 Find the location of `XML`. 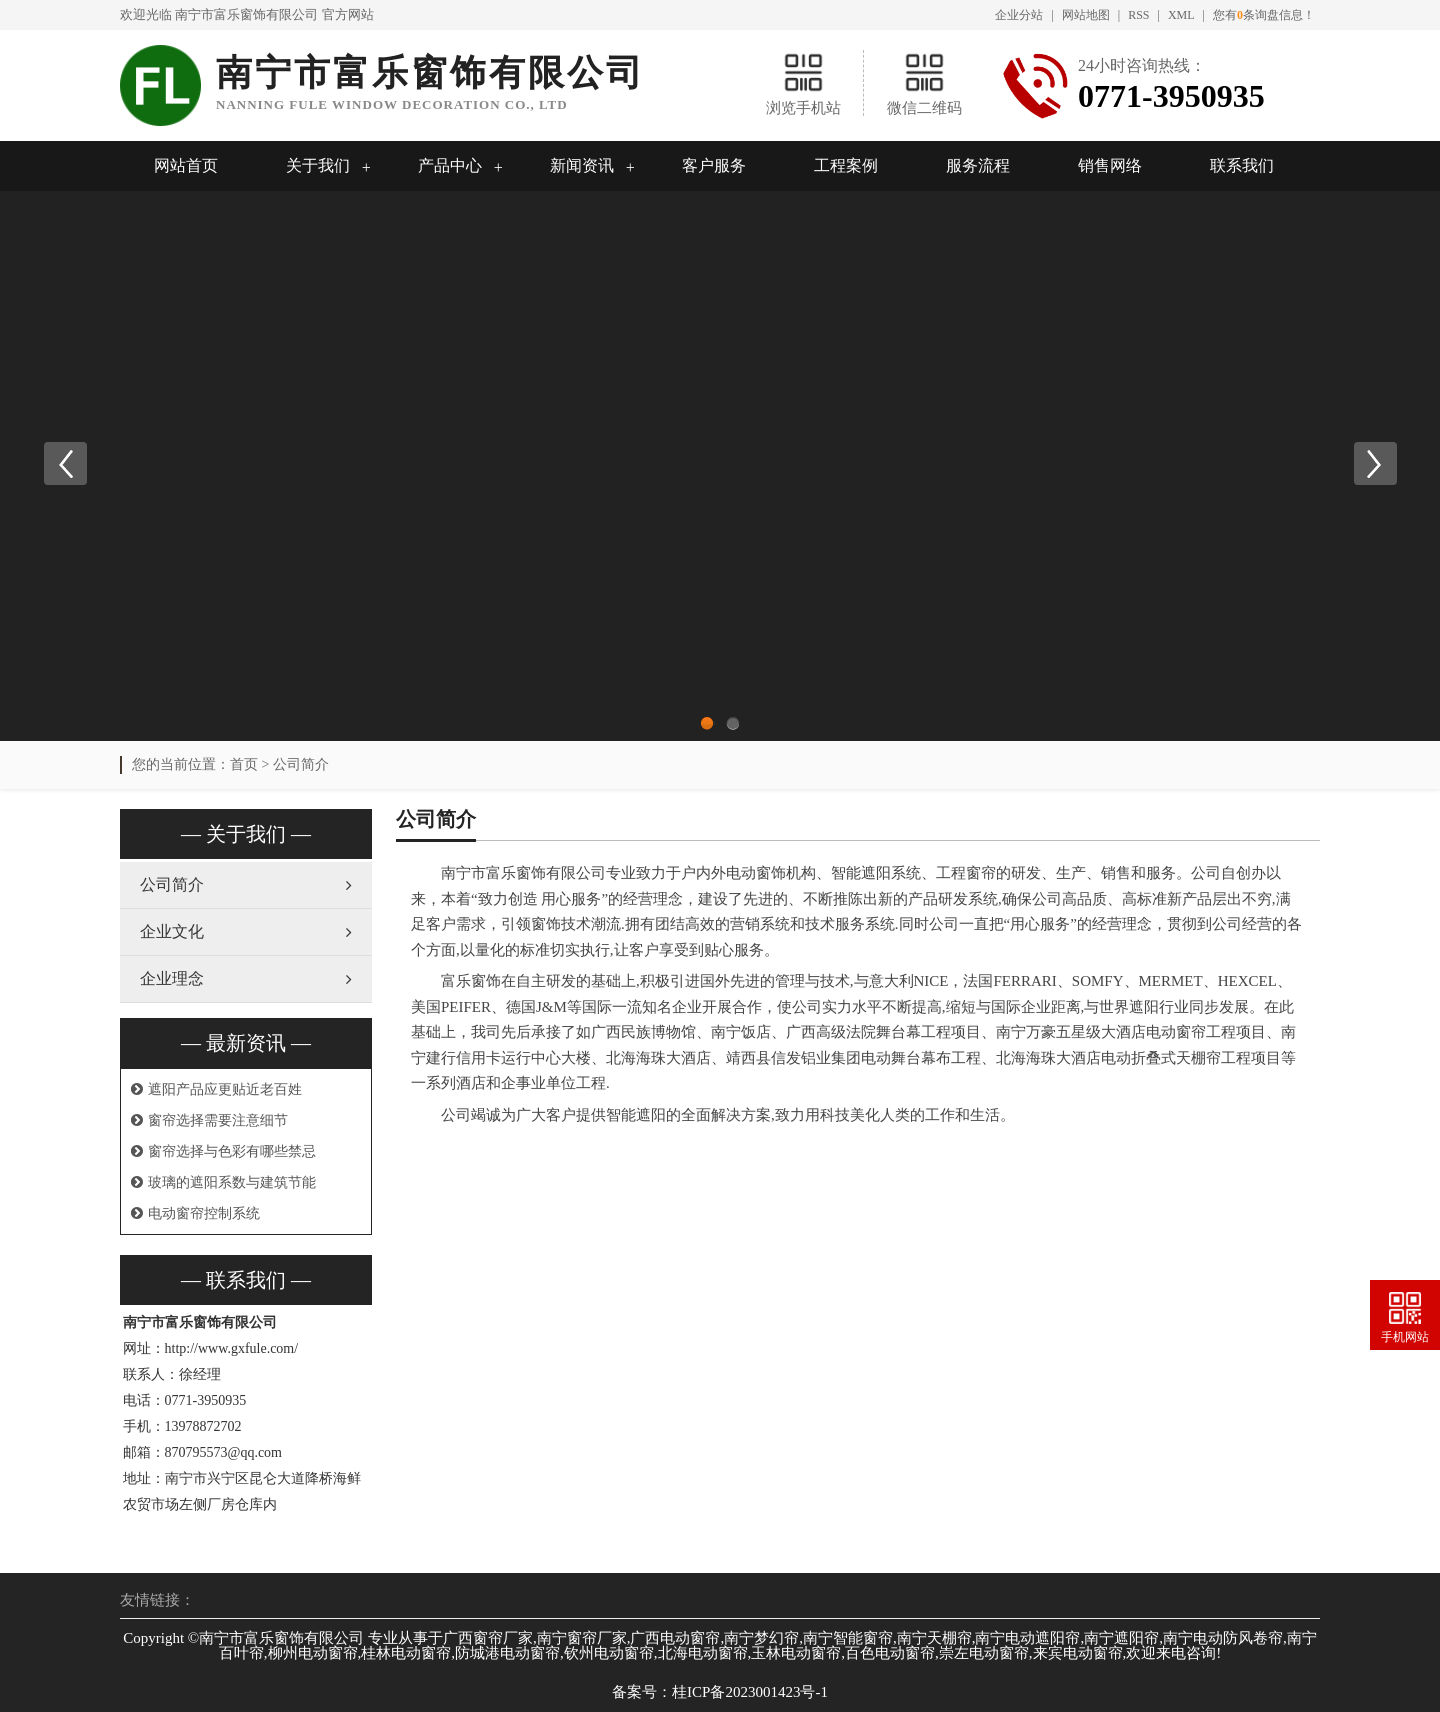

XML is located at coordinates (1181, 15).